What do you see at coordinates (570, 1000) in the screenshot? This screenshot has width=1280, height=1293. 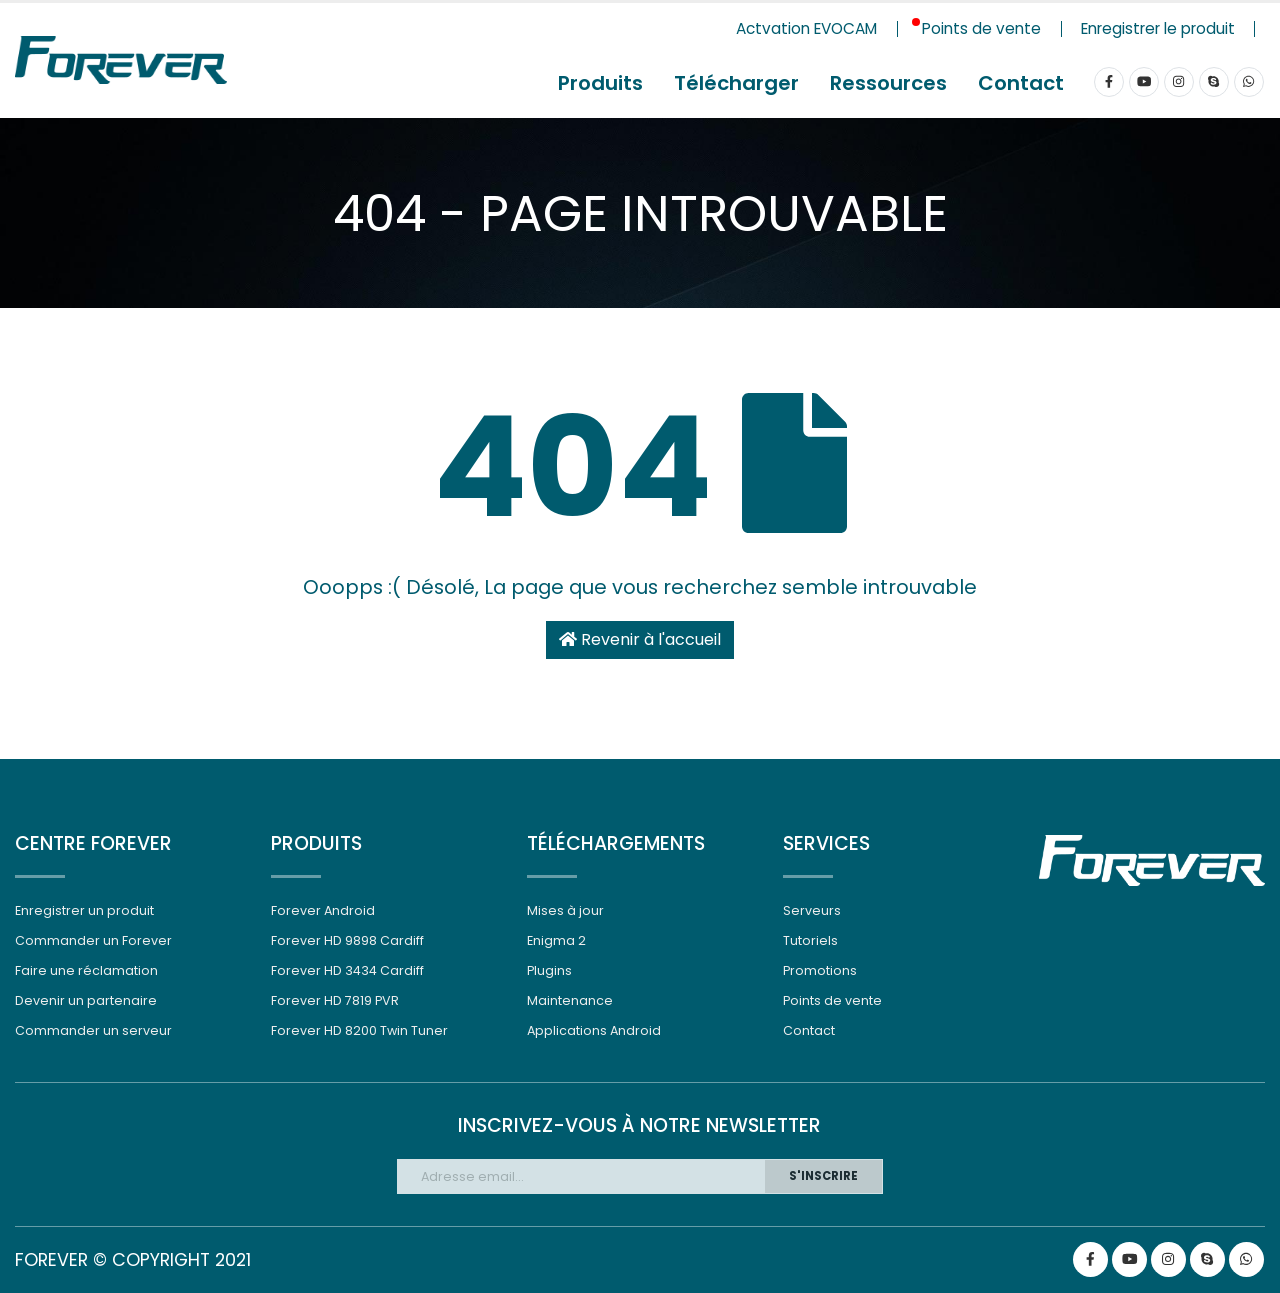 I see `Maintenance` at bounding box center [570, 1000].